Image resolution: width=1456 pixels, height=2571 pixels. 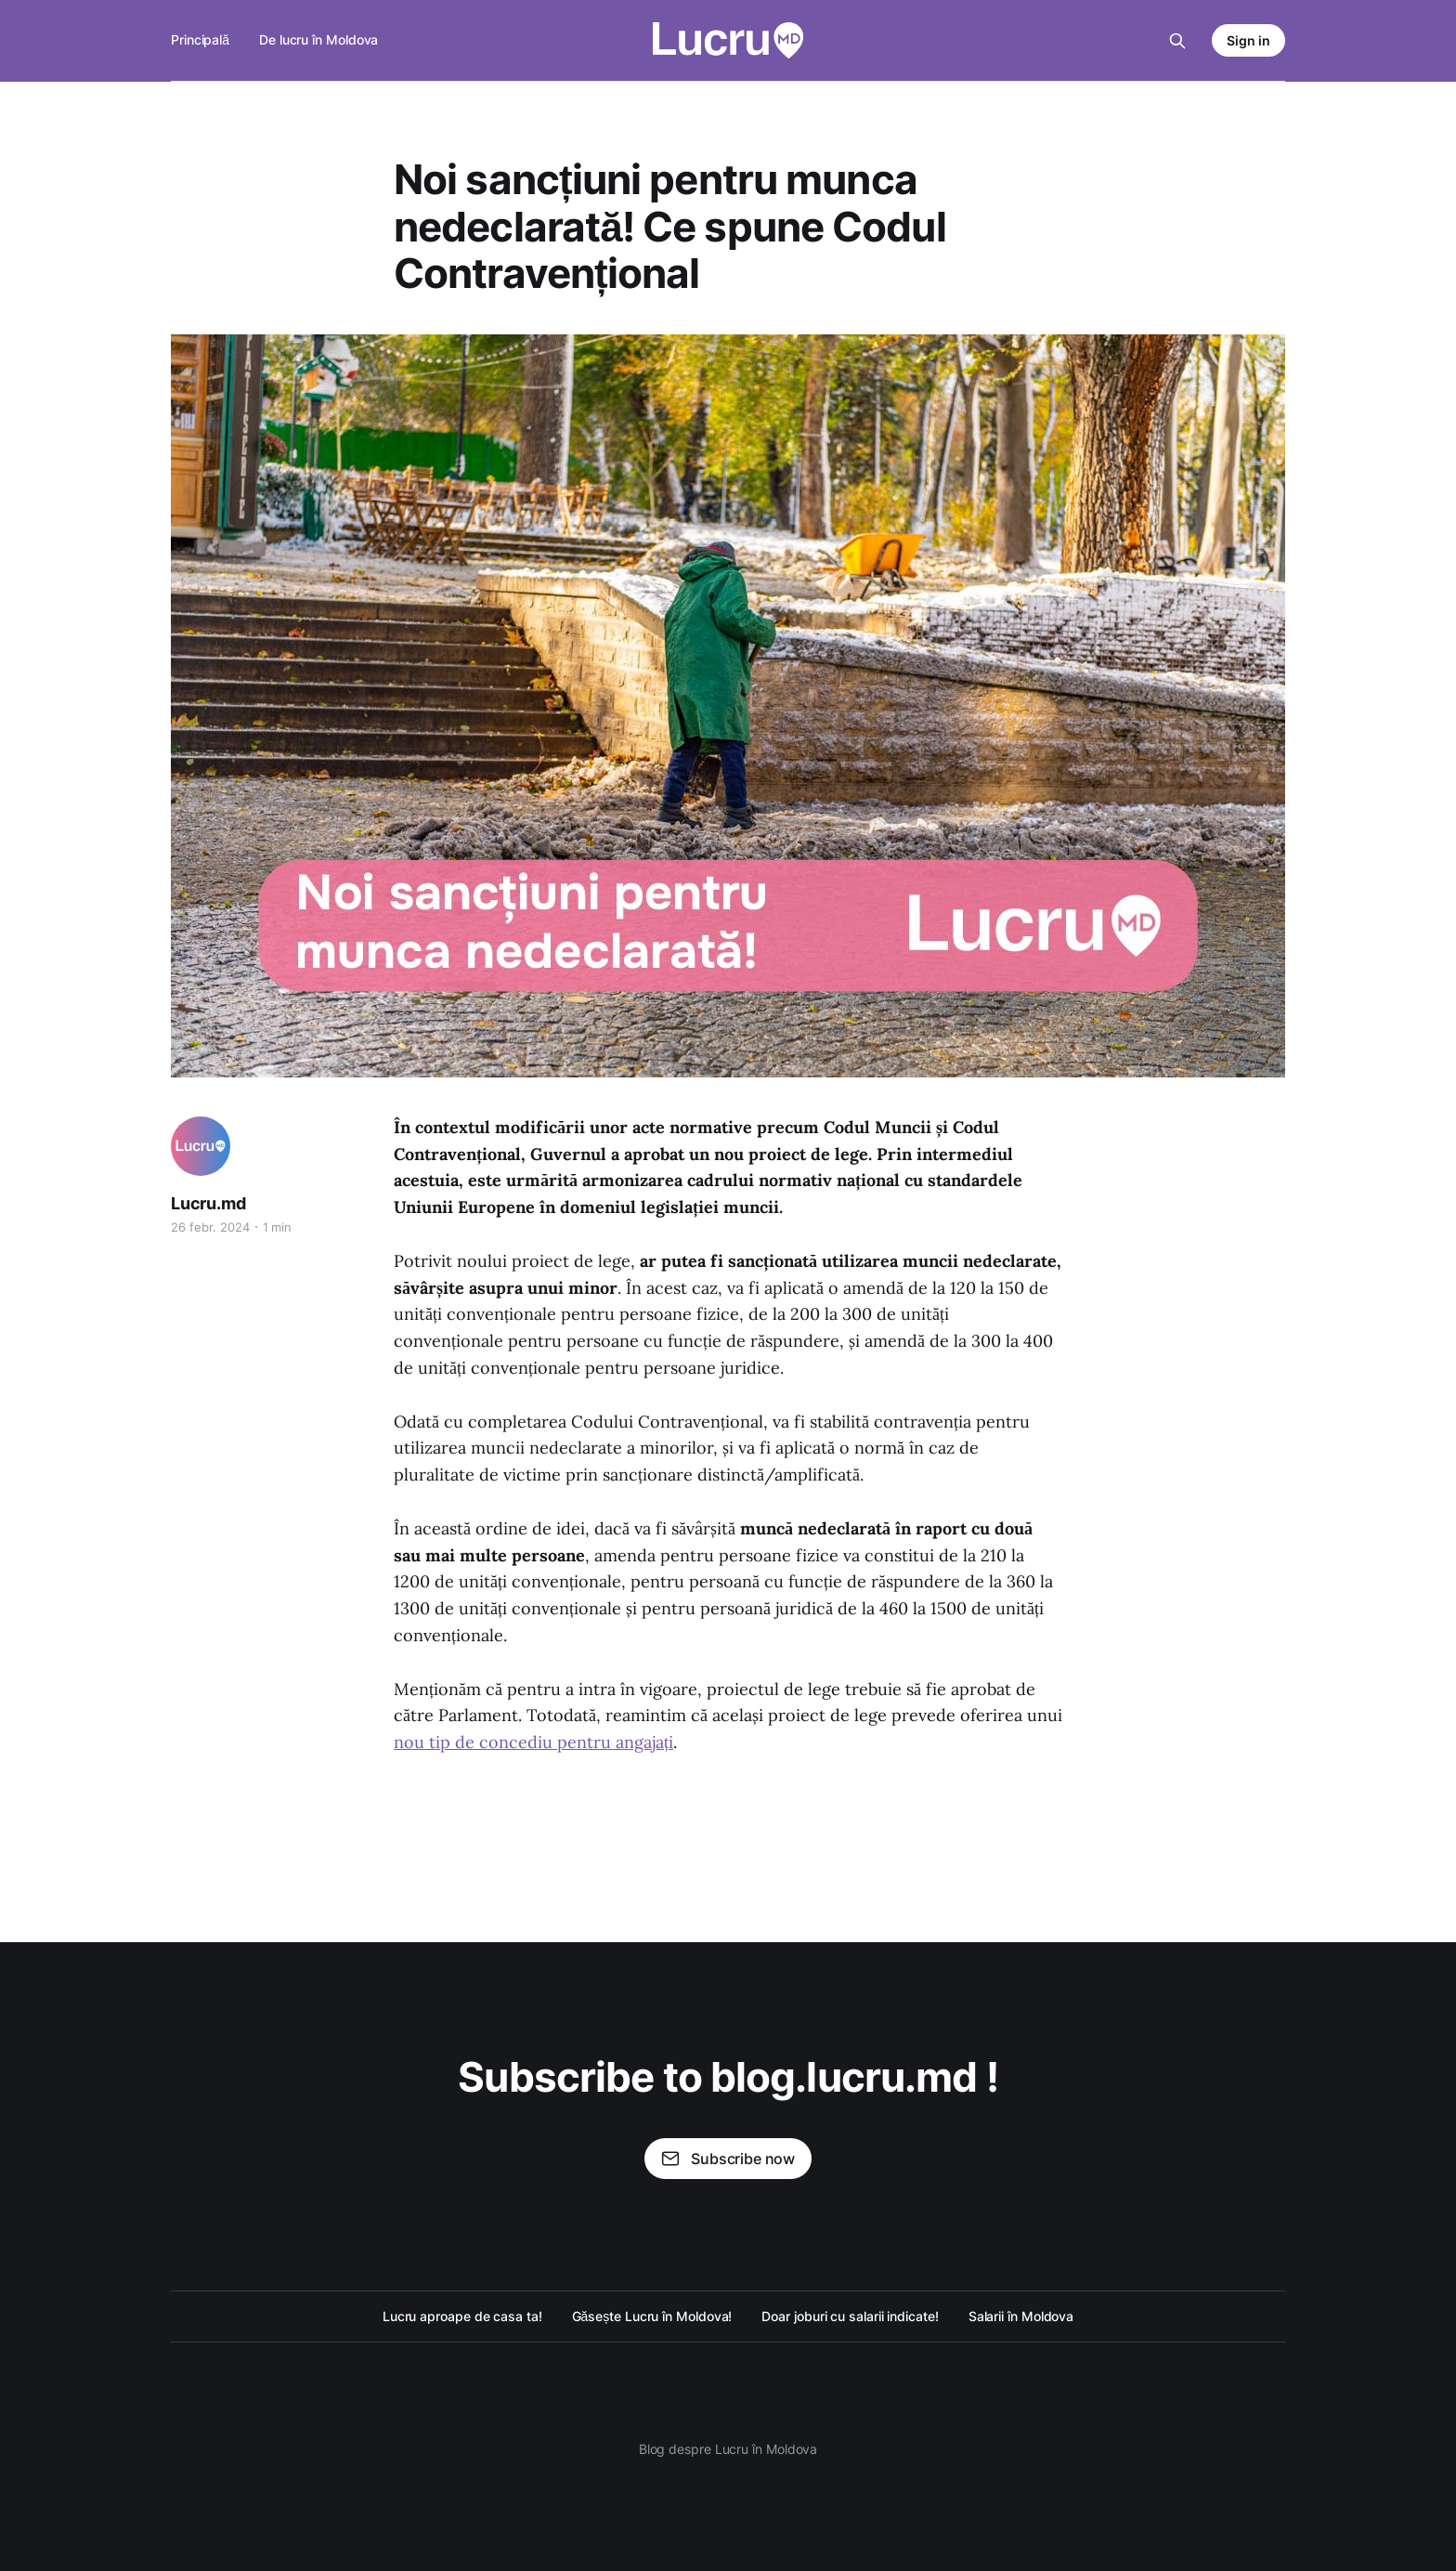 What do you see at coordinates (200, 39) in the screenshot?
I see `Principală` at bounding box center [200, 39].